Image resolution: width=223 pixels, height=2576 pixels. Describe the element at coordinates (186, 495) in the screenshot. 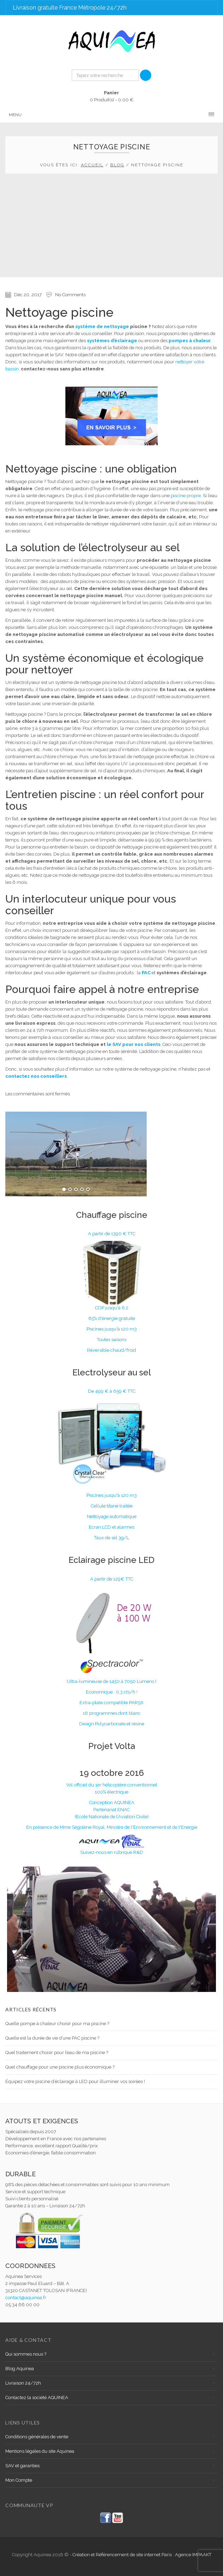

I see `piscine propre` at that location.